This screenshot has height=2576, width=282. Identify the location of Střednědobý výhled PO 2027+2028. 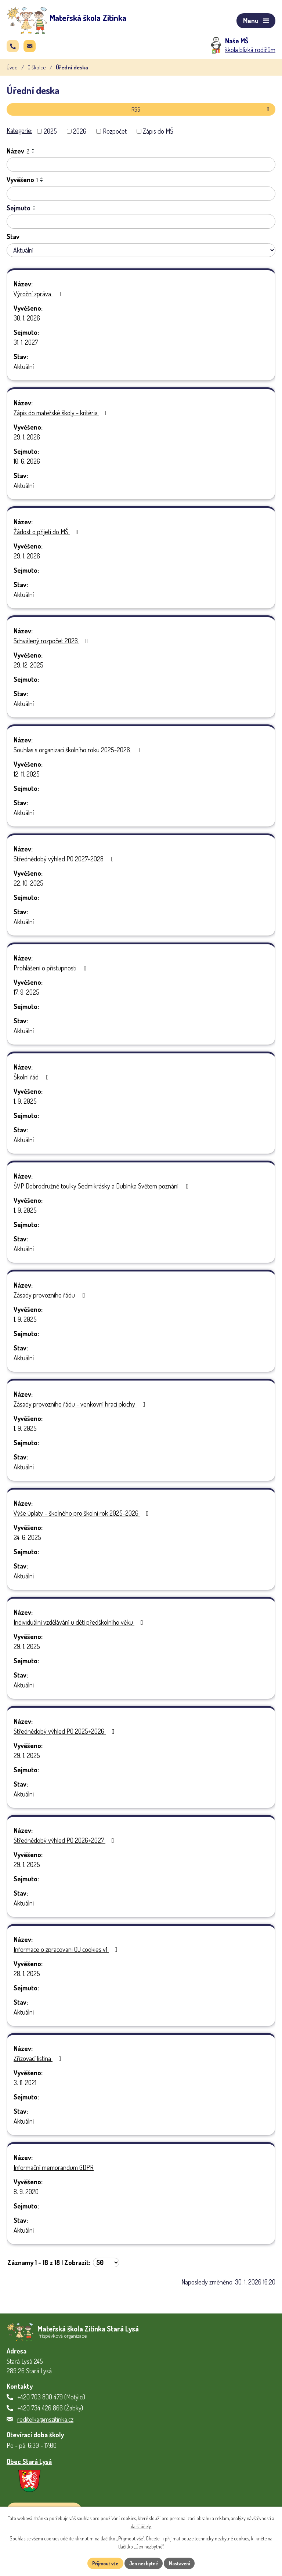
(65, 862).